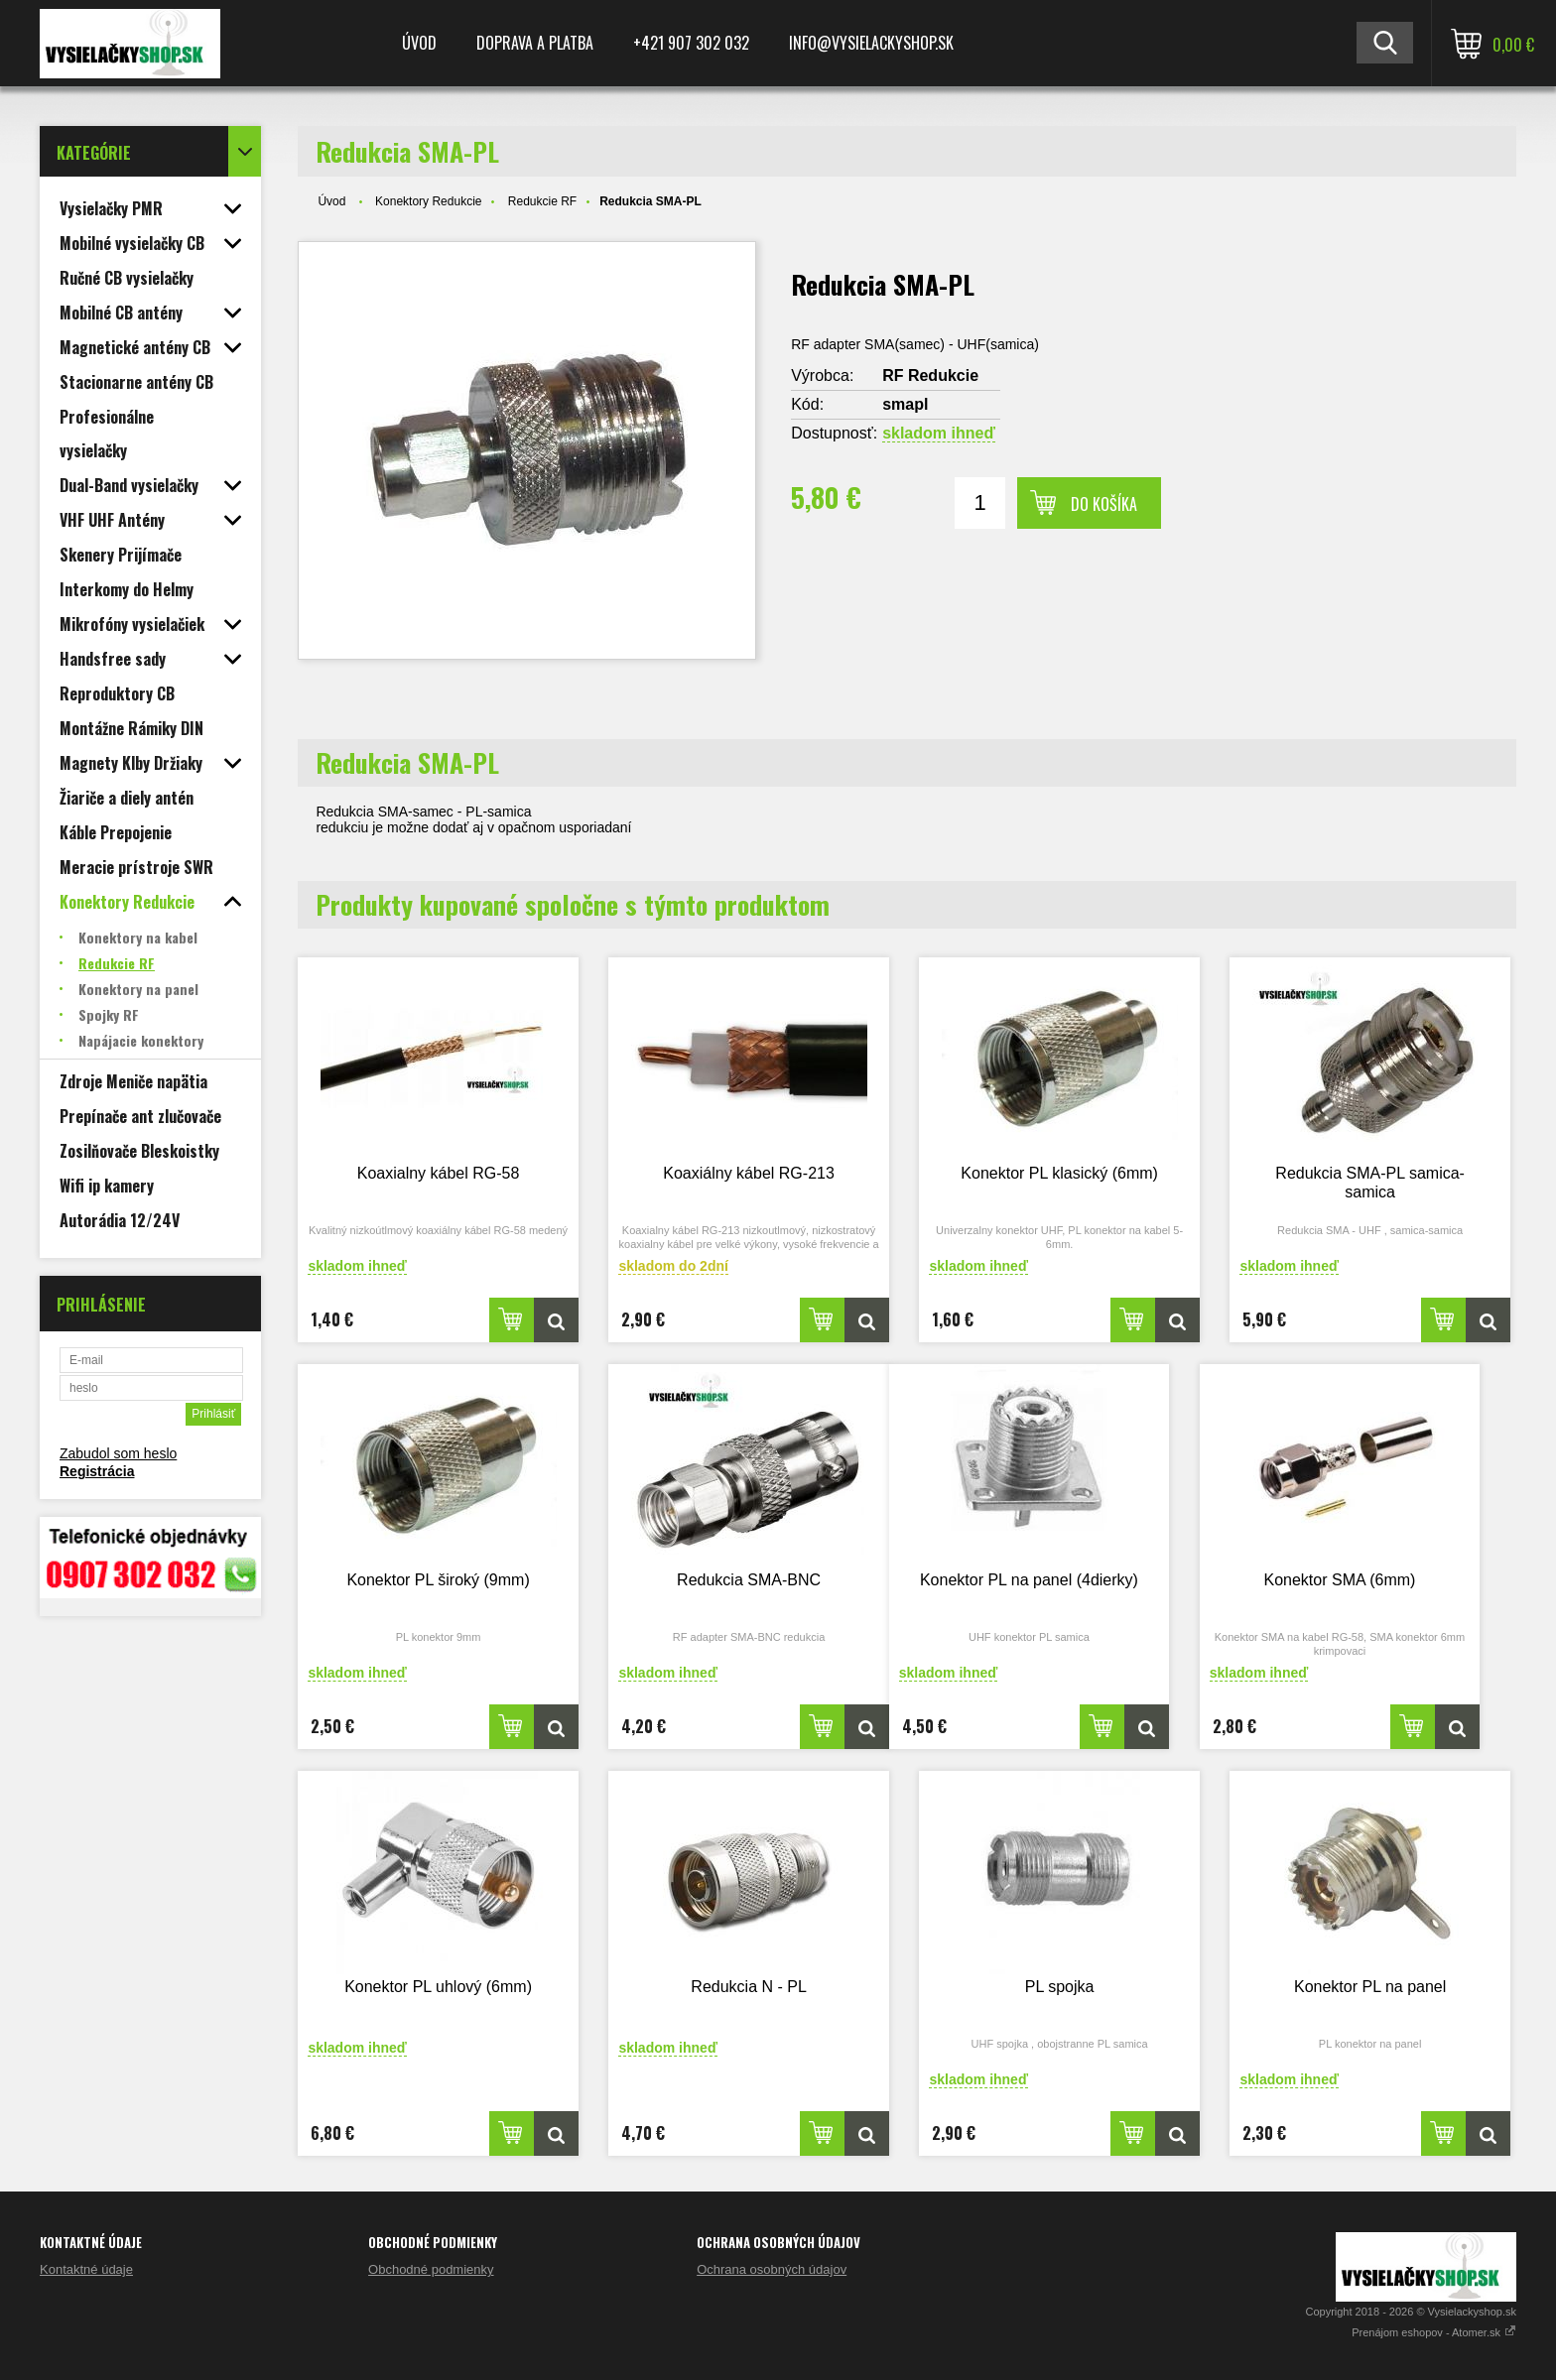 This screenshot has width=1556, height=2380. Describe the element at coordinates (534, 43) in the screenshot. I see `Doprava a platba` at that location.